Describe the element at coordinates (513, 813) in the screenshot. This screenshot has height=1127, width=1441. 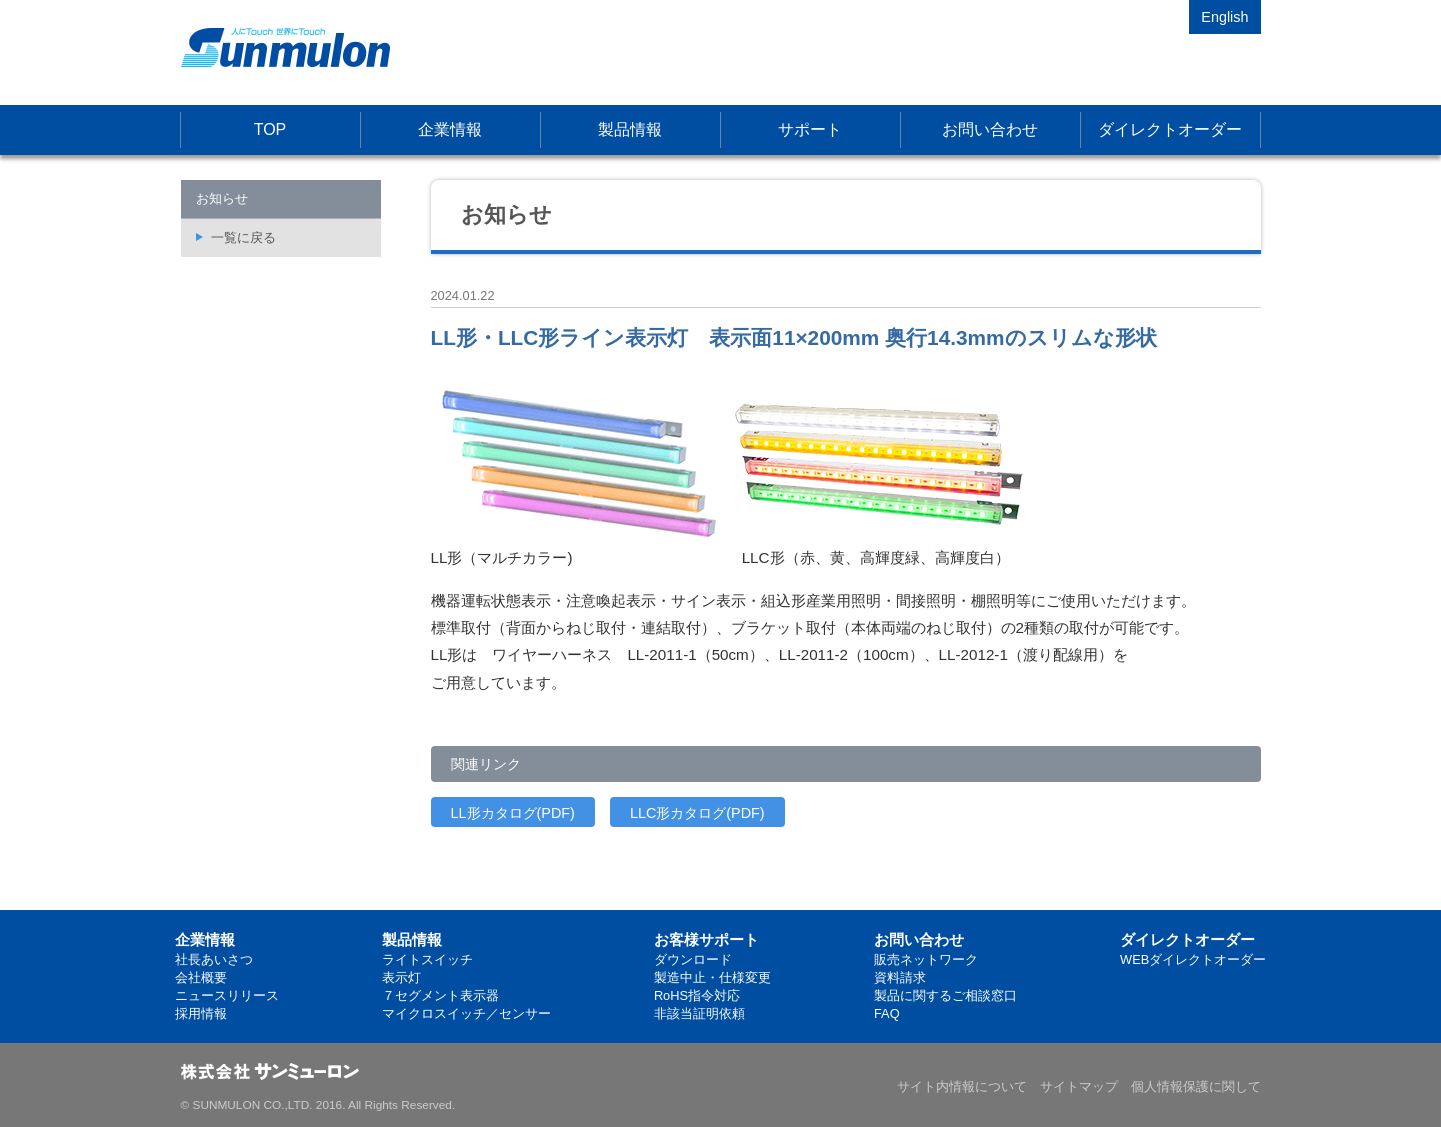
I see `LL形カタログ(PDF)` at that location.